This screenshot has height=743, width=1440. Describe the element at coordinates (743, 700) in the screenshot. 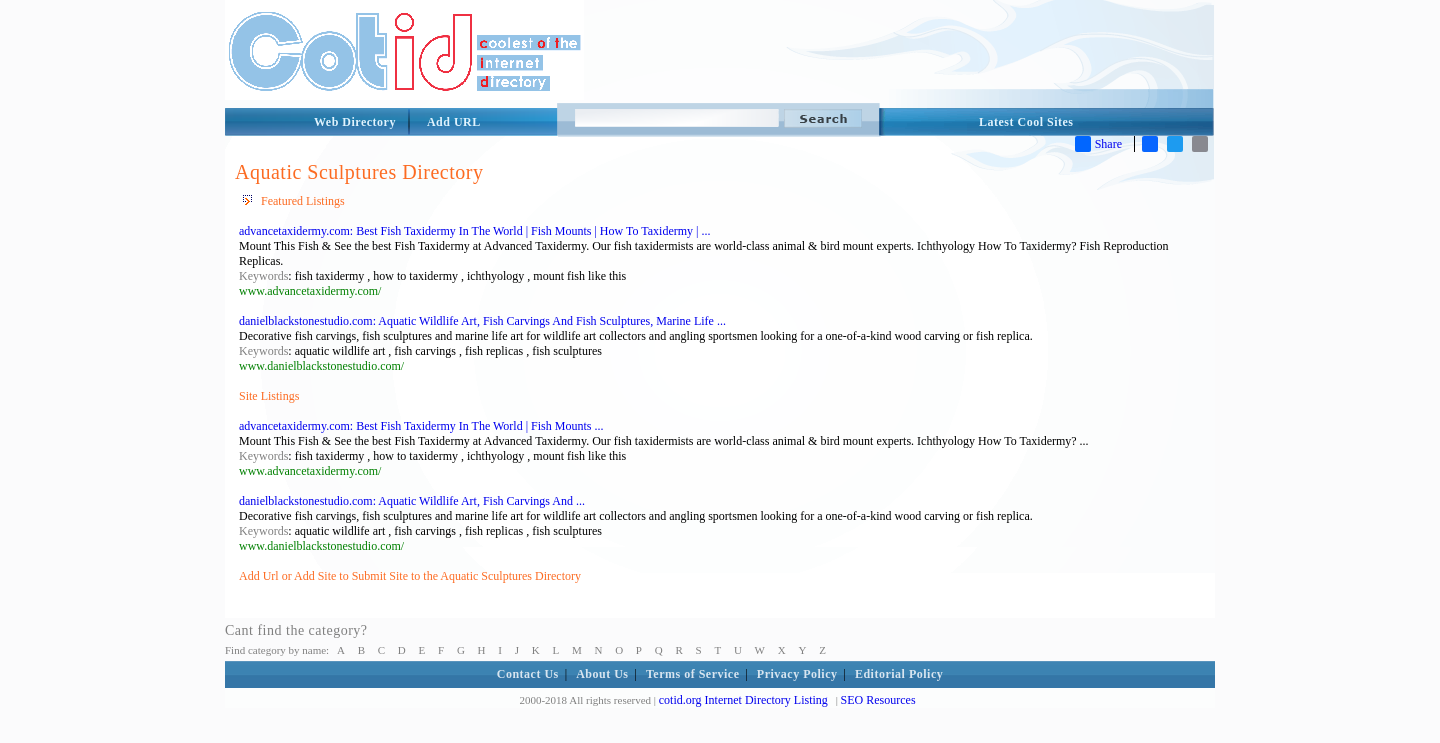

I see `cotid.org Internet Directory Listing` at that location.